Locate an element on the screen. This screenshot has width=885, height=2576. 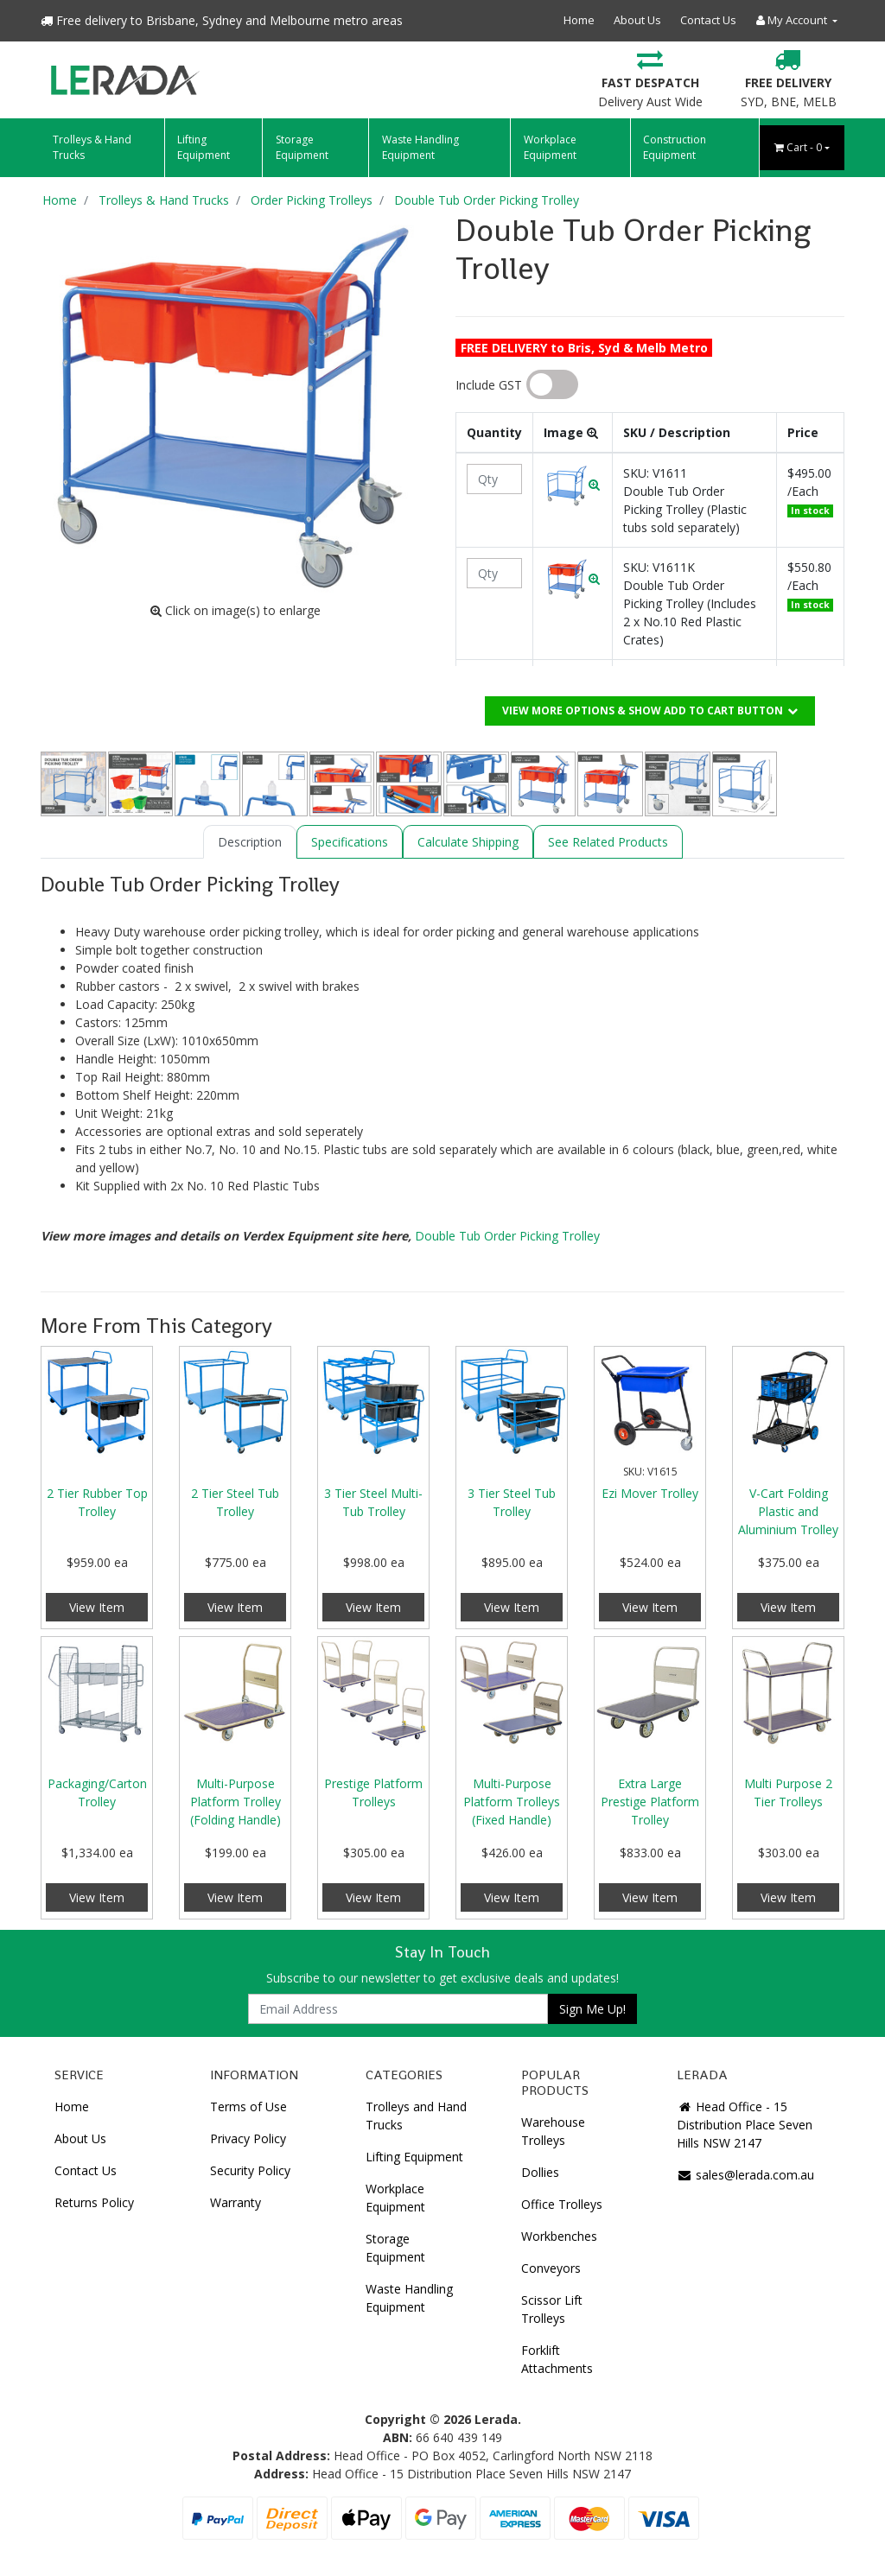
Trolleys and Hand Trucks is located at coordinates (416, 2115).